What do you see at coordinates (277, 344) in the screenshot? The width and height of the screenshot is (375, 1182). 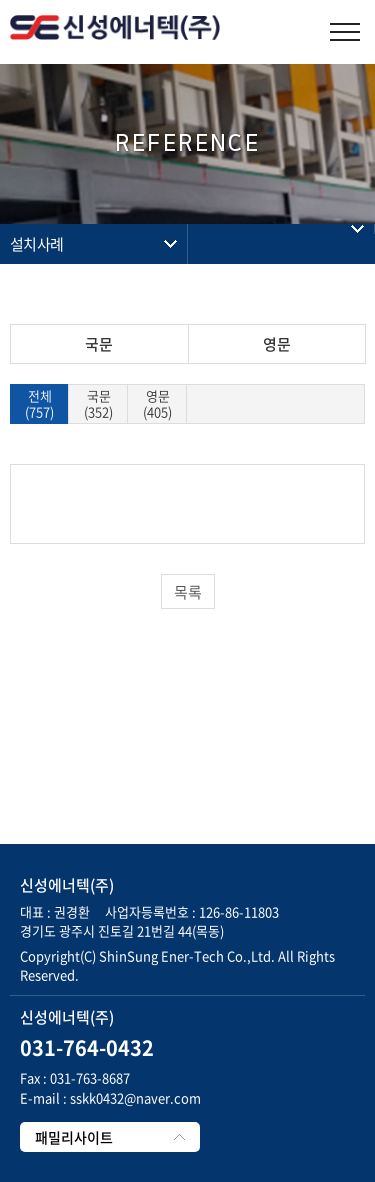 I see `영문` at bounding box center [277, 344].